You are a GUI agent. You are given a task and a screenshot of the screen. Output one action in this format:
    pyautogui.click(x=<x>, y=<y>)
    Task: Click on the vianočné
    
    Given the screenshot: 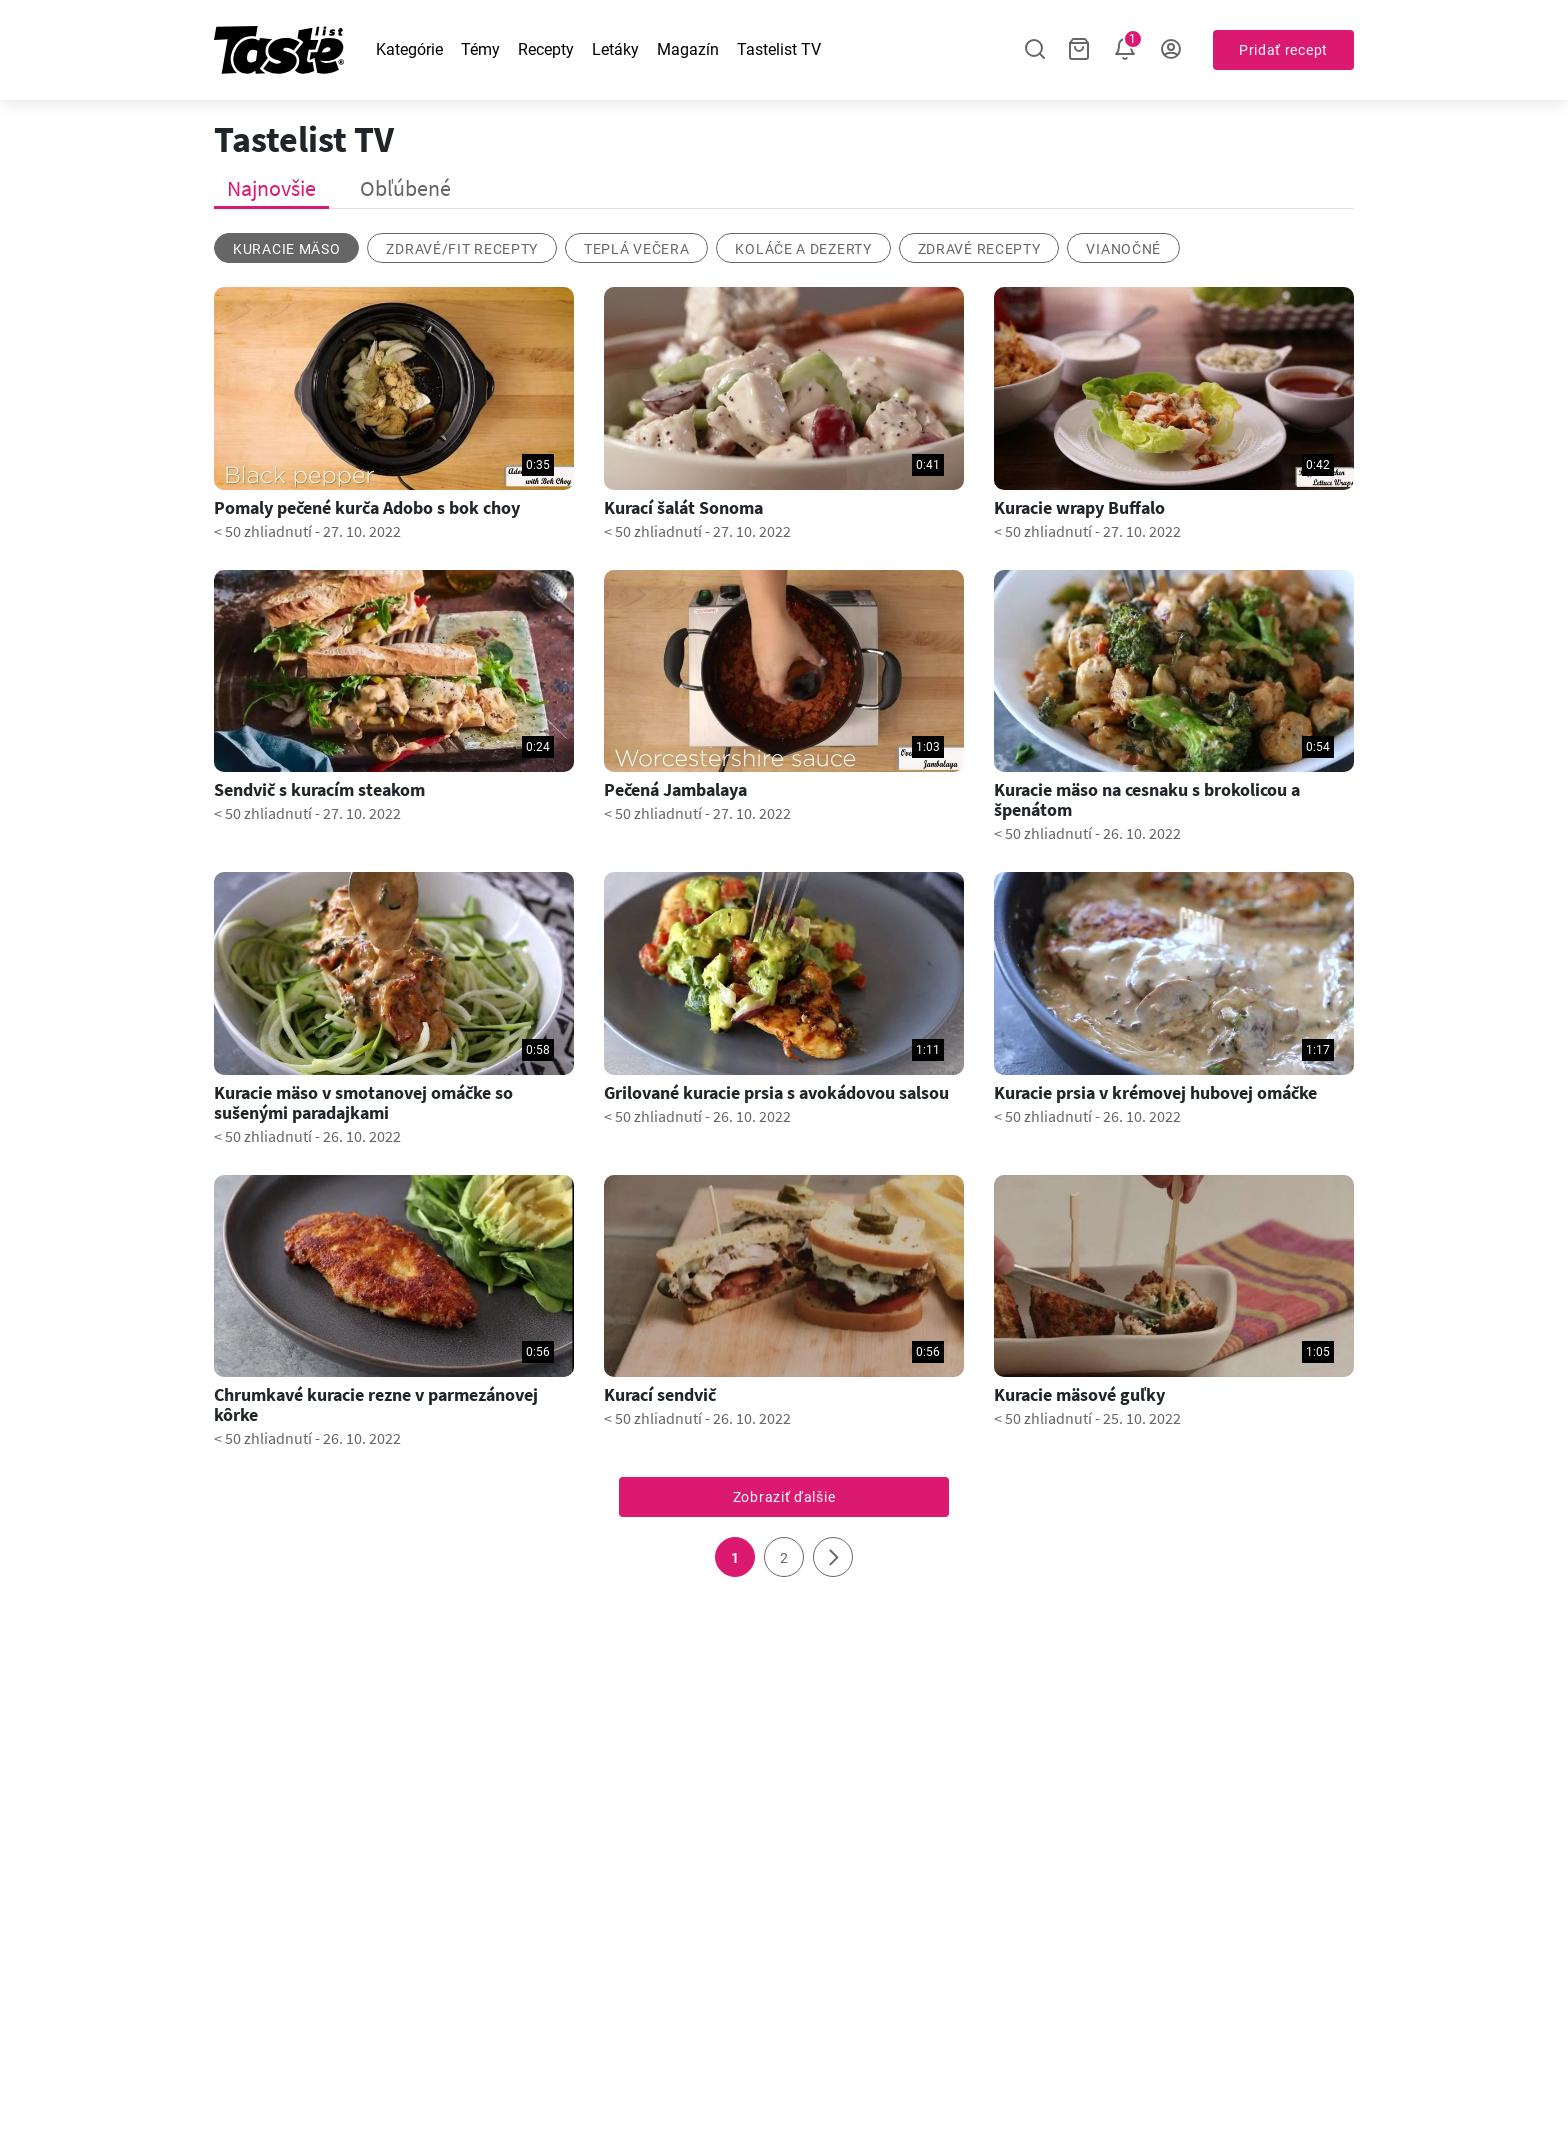 What is the action you would take?
    pyautogui.click(x=1123, y=249)
    